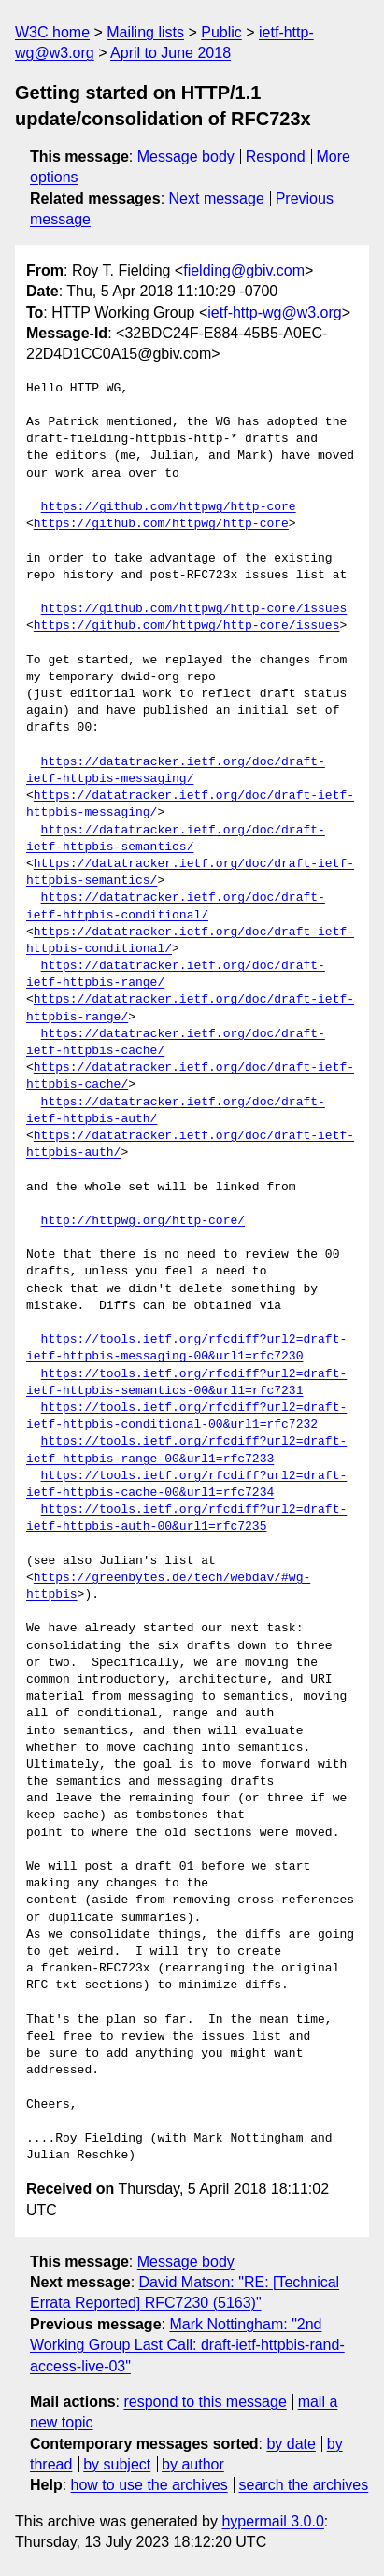 The height and width of the screenshot is (2576, 384). I want to click on https://tools.ietf.org/rfcdiff?url2=draft-ietf-httpbis-messaging-00&url1=rfc7230, so click(186, 1348).